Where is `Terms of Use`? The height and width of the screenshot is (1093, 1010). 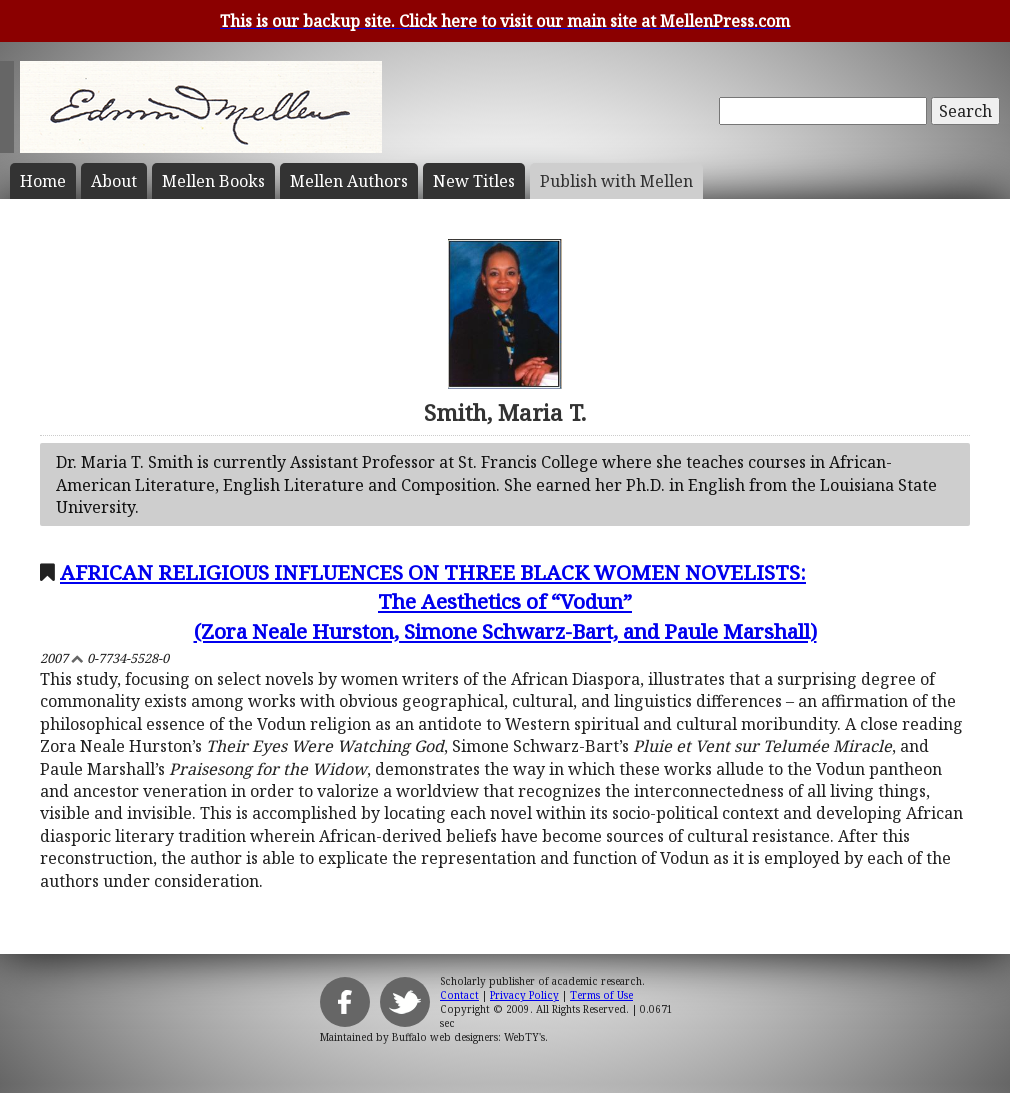 Terms of Use is located at coordinates (601, 995).